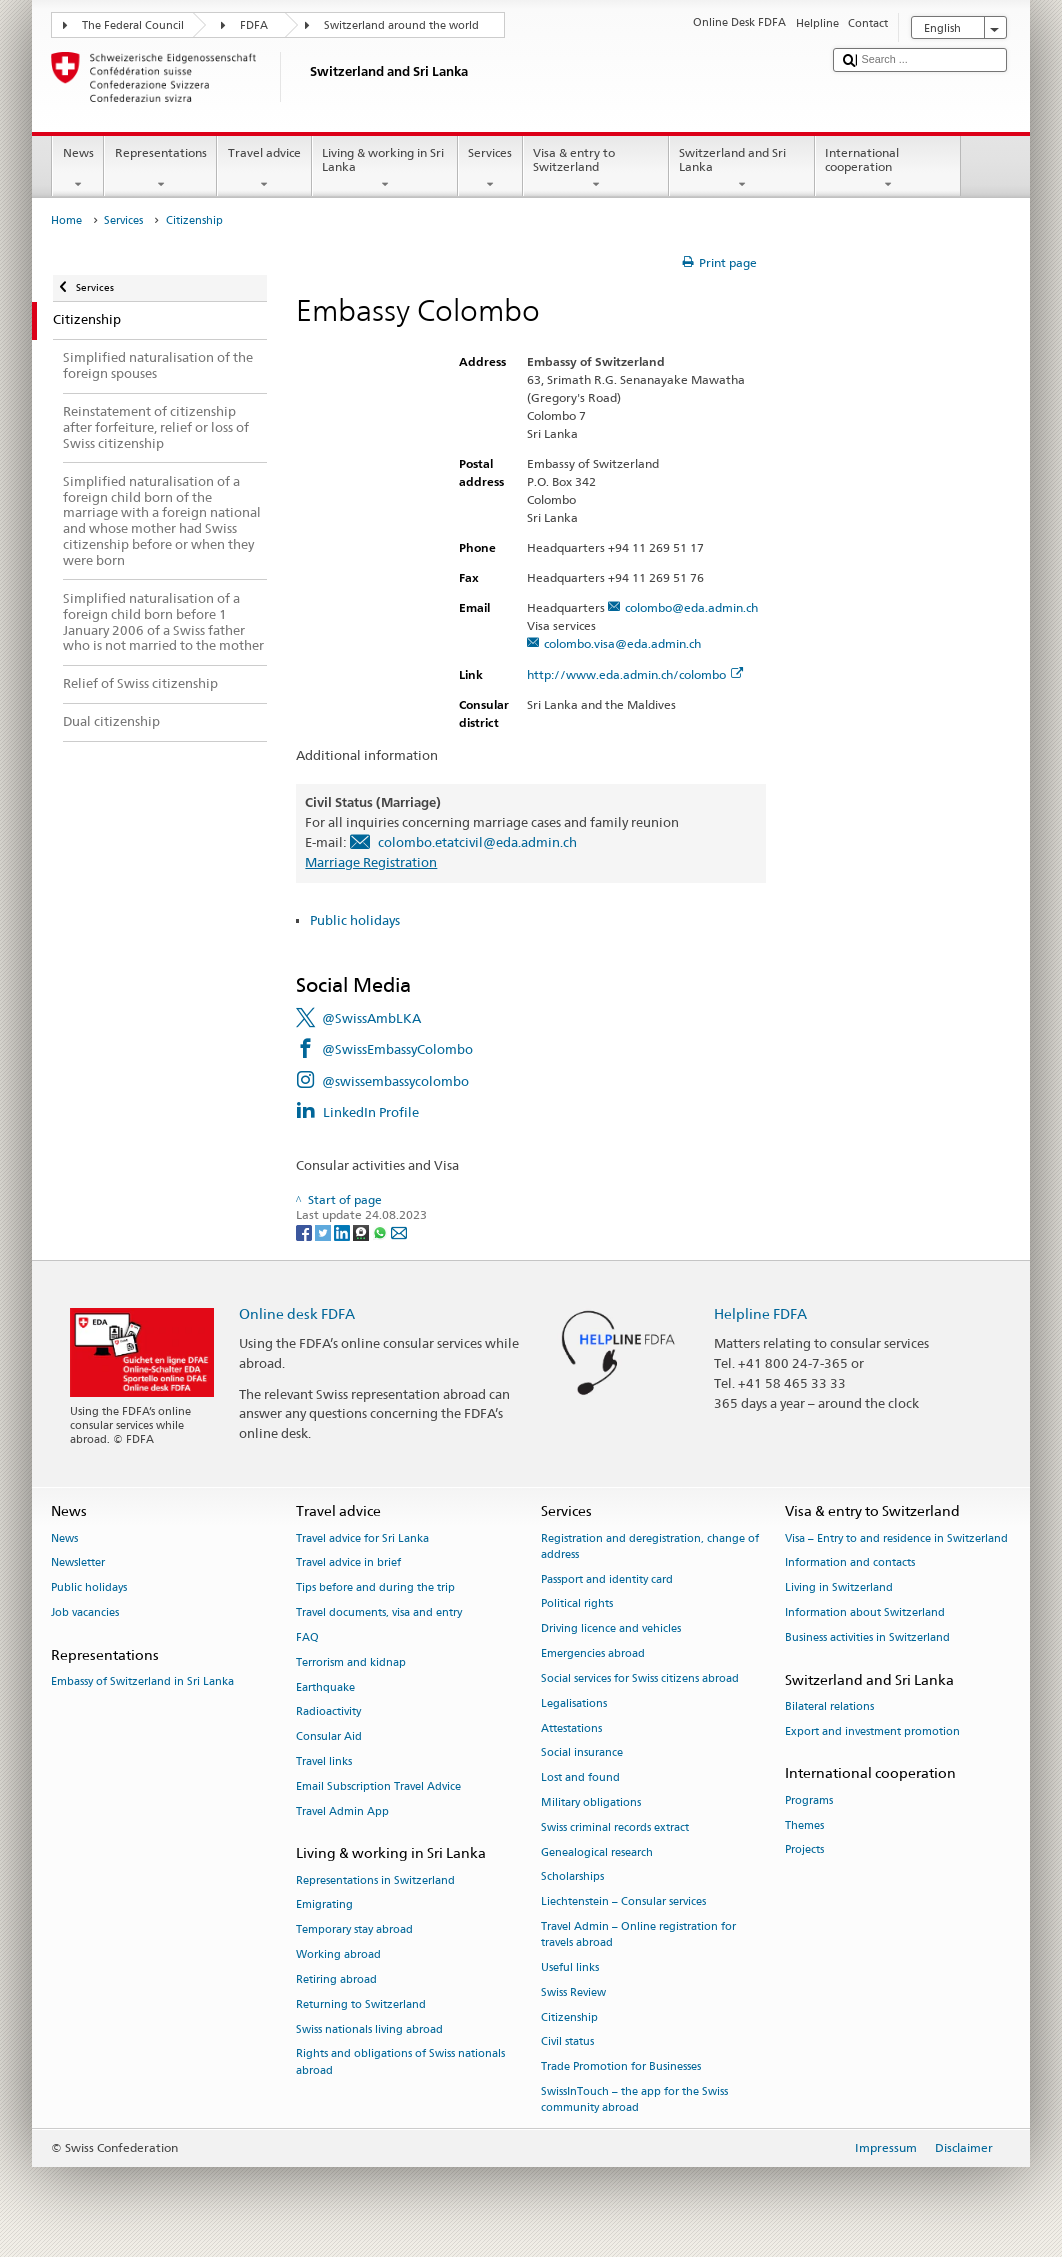  I want to click on Representations in Switzerland, so click(375, 1880).